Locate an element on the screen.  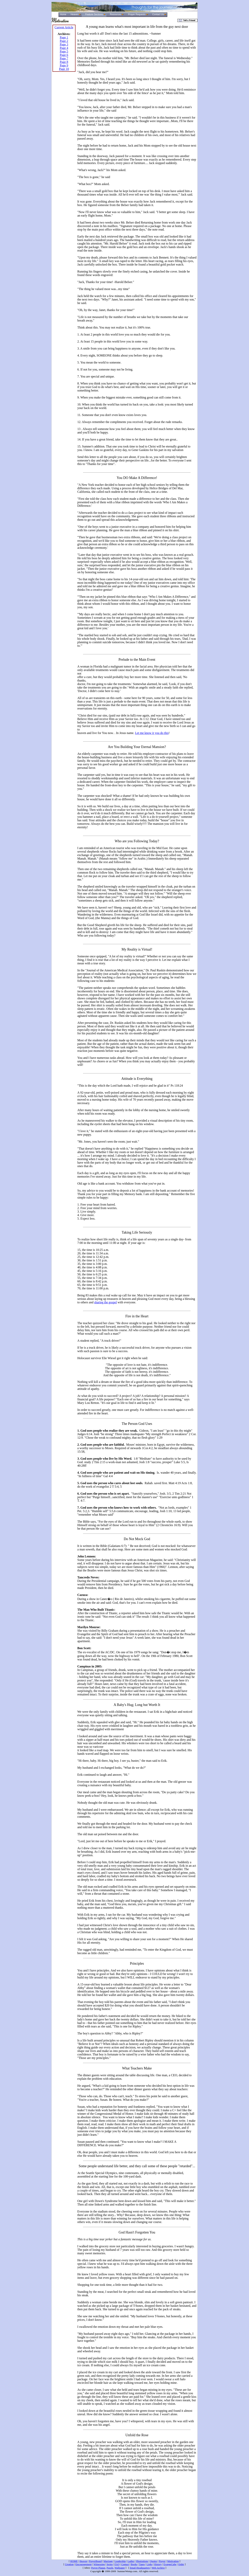
Page 9 is located at coordinates (64, 65).